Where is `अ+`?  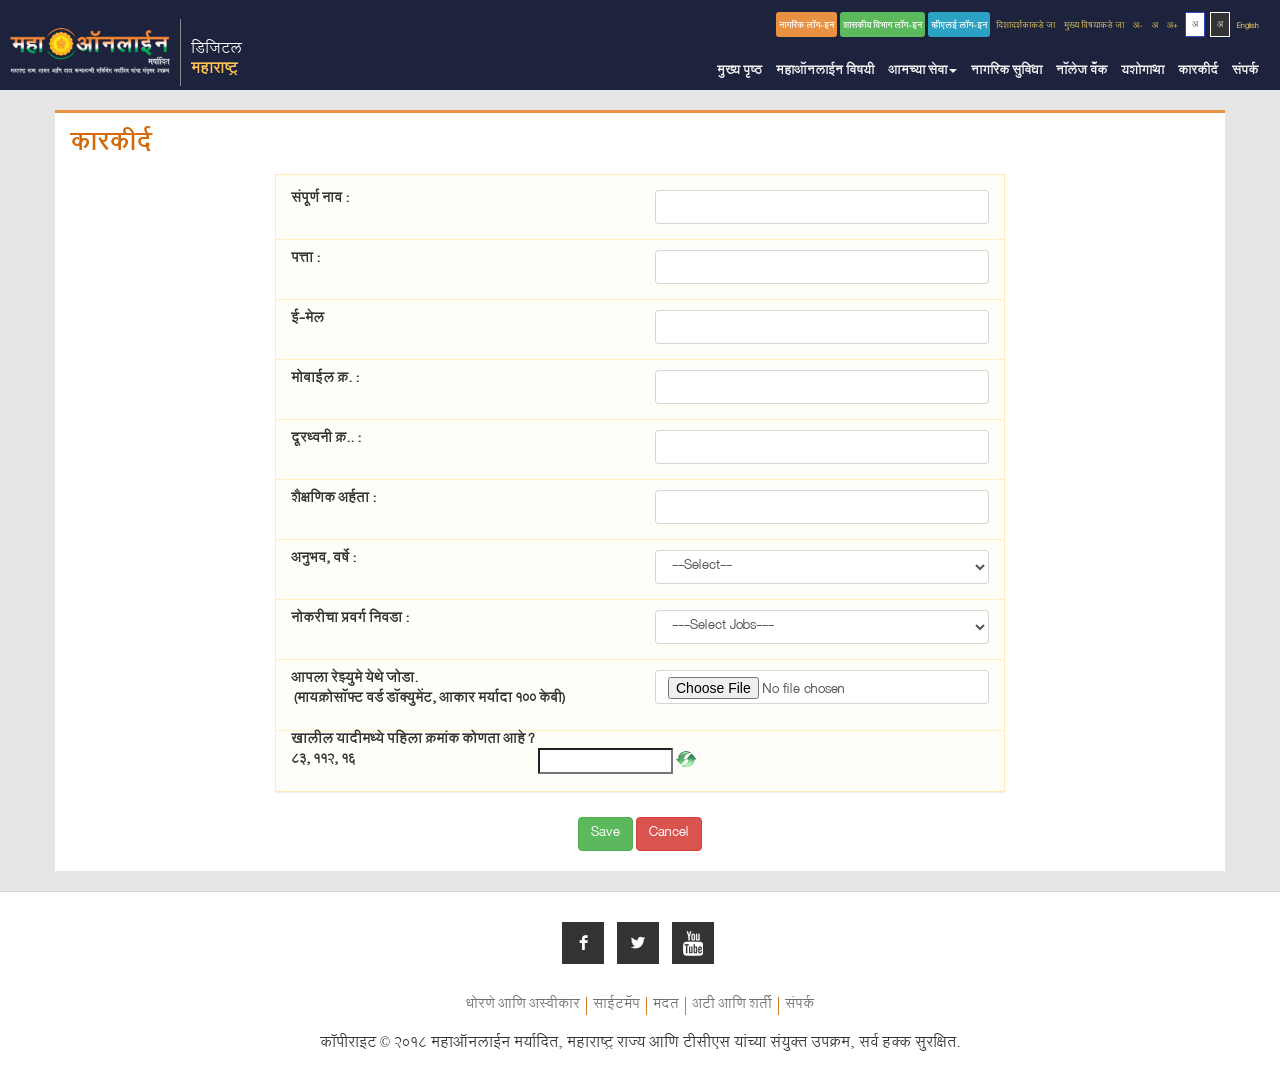 अ+ is located at coordinates (1172, 26).